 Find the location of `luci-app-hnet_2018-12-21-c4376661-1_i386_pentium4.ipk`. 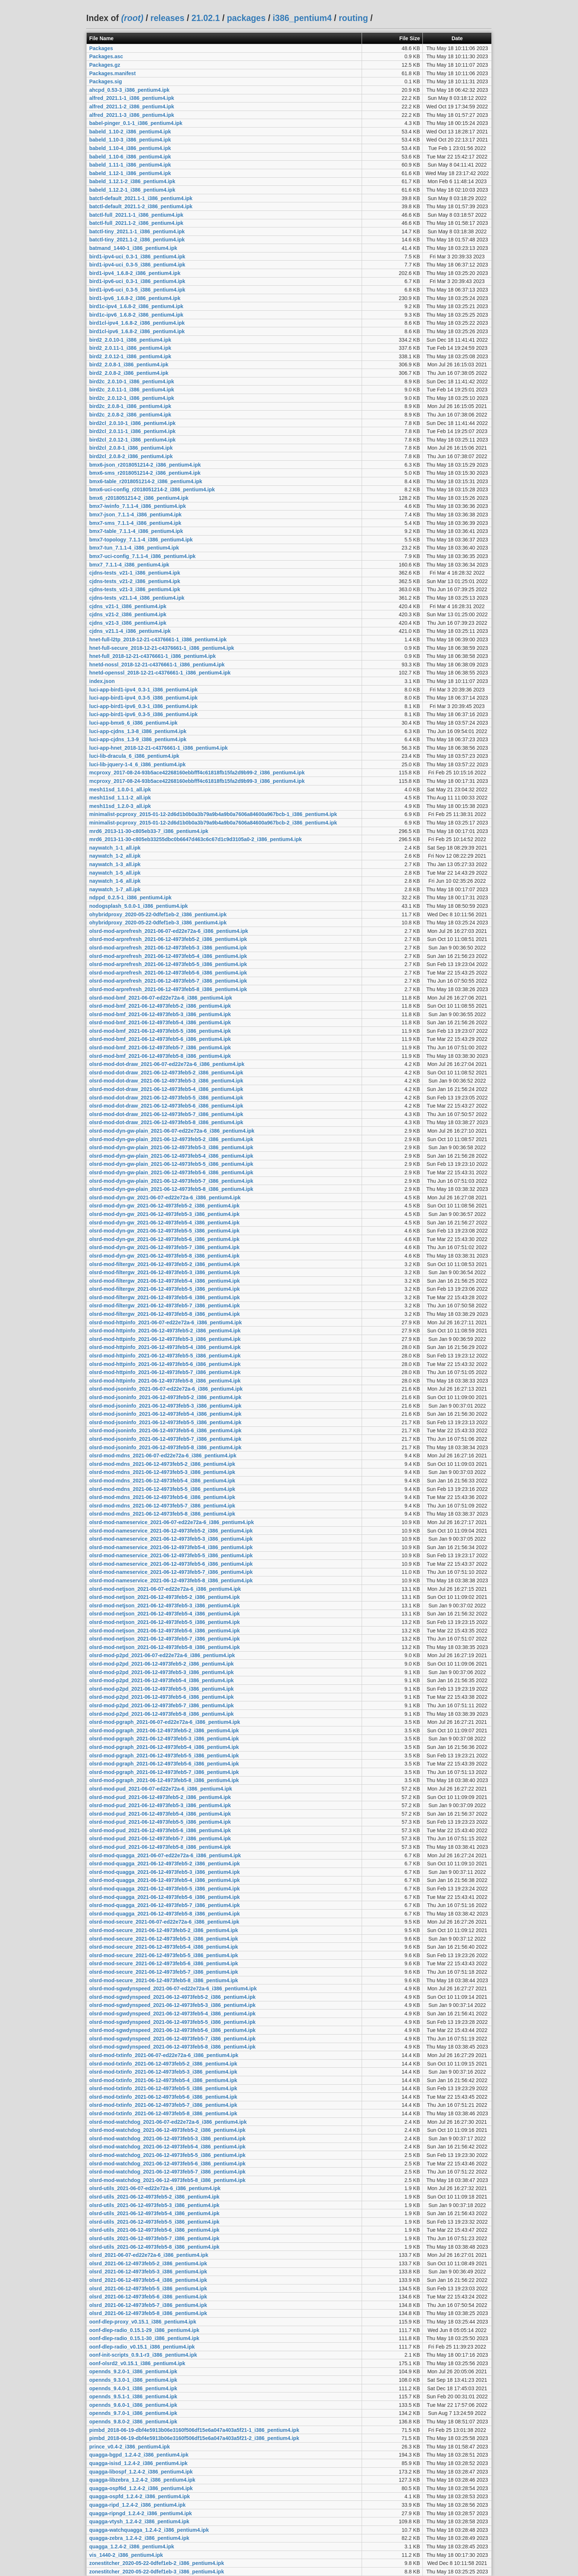

luci-app-hnet_2018-12-21-c4376661-1_i386_pentium4.ipk is located at coordinates (158, 748).